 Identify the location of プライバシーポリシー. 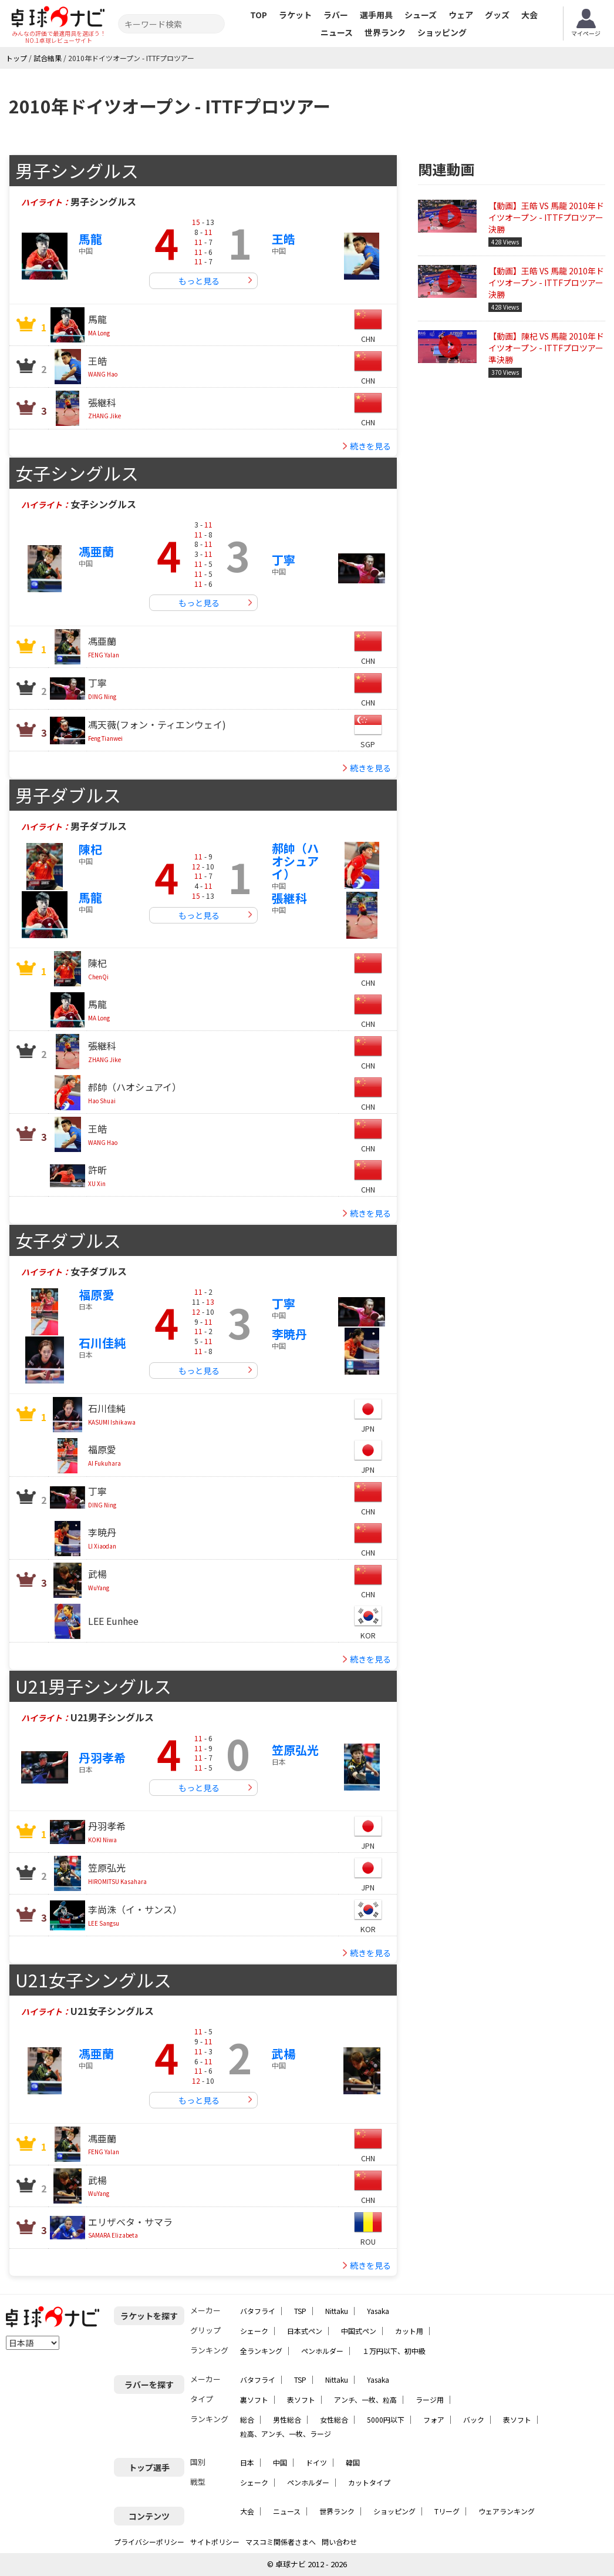
(149, 2542).